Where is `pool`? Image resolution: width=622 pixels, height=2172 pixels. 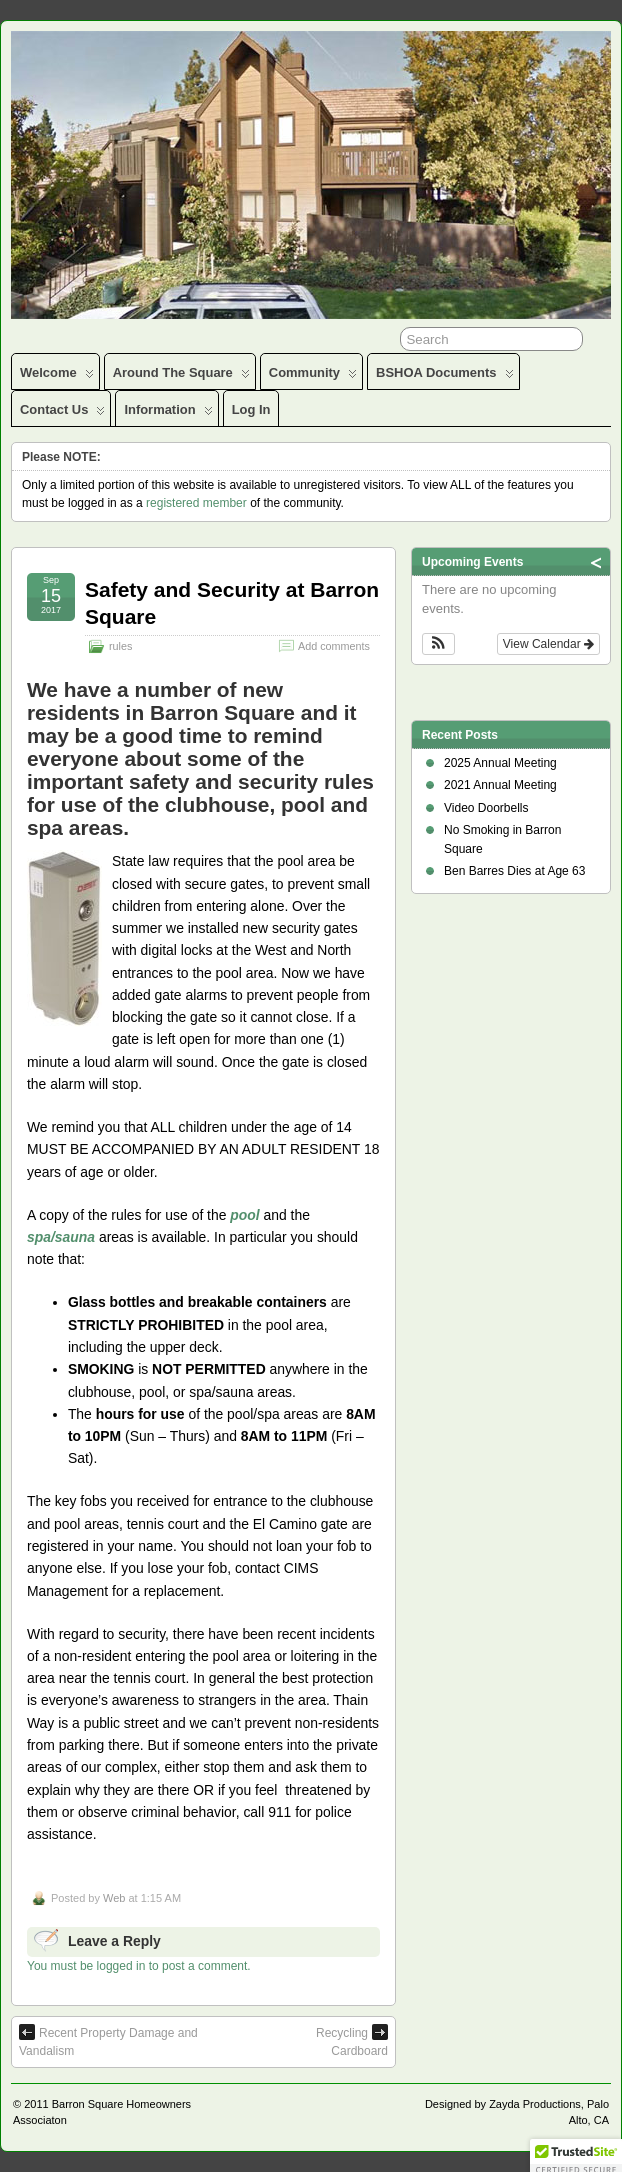 pool is located at coordinates (244, 1215).